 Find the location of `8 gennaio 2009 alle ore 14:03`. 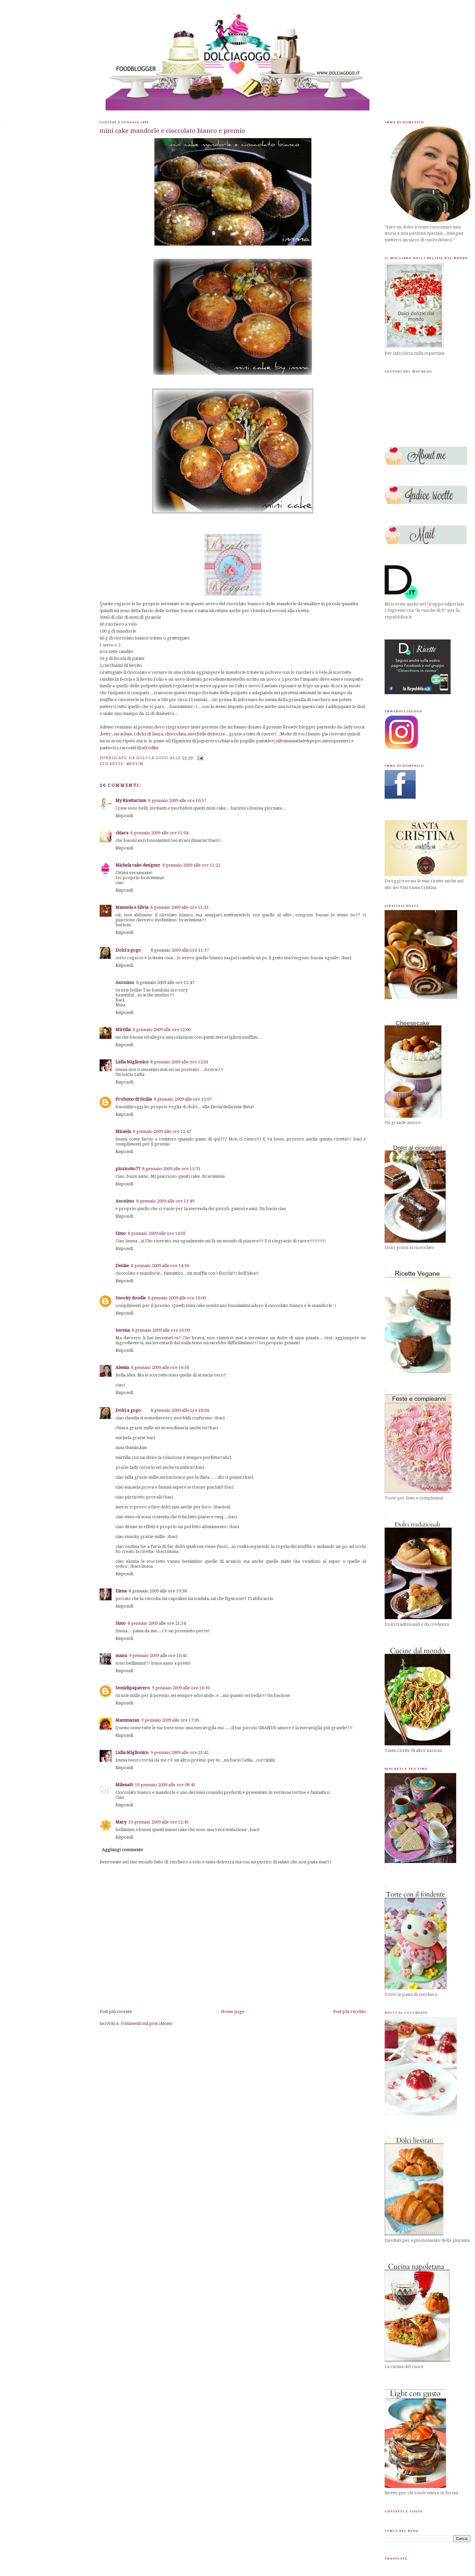

8 gennaio 2009 alle ore 14:03 is located at coordinates (157, 1233).